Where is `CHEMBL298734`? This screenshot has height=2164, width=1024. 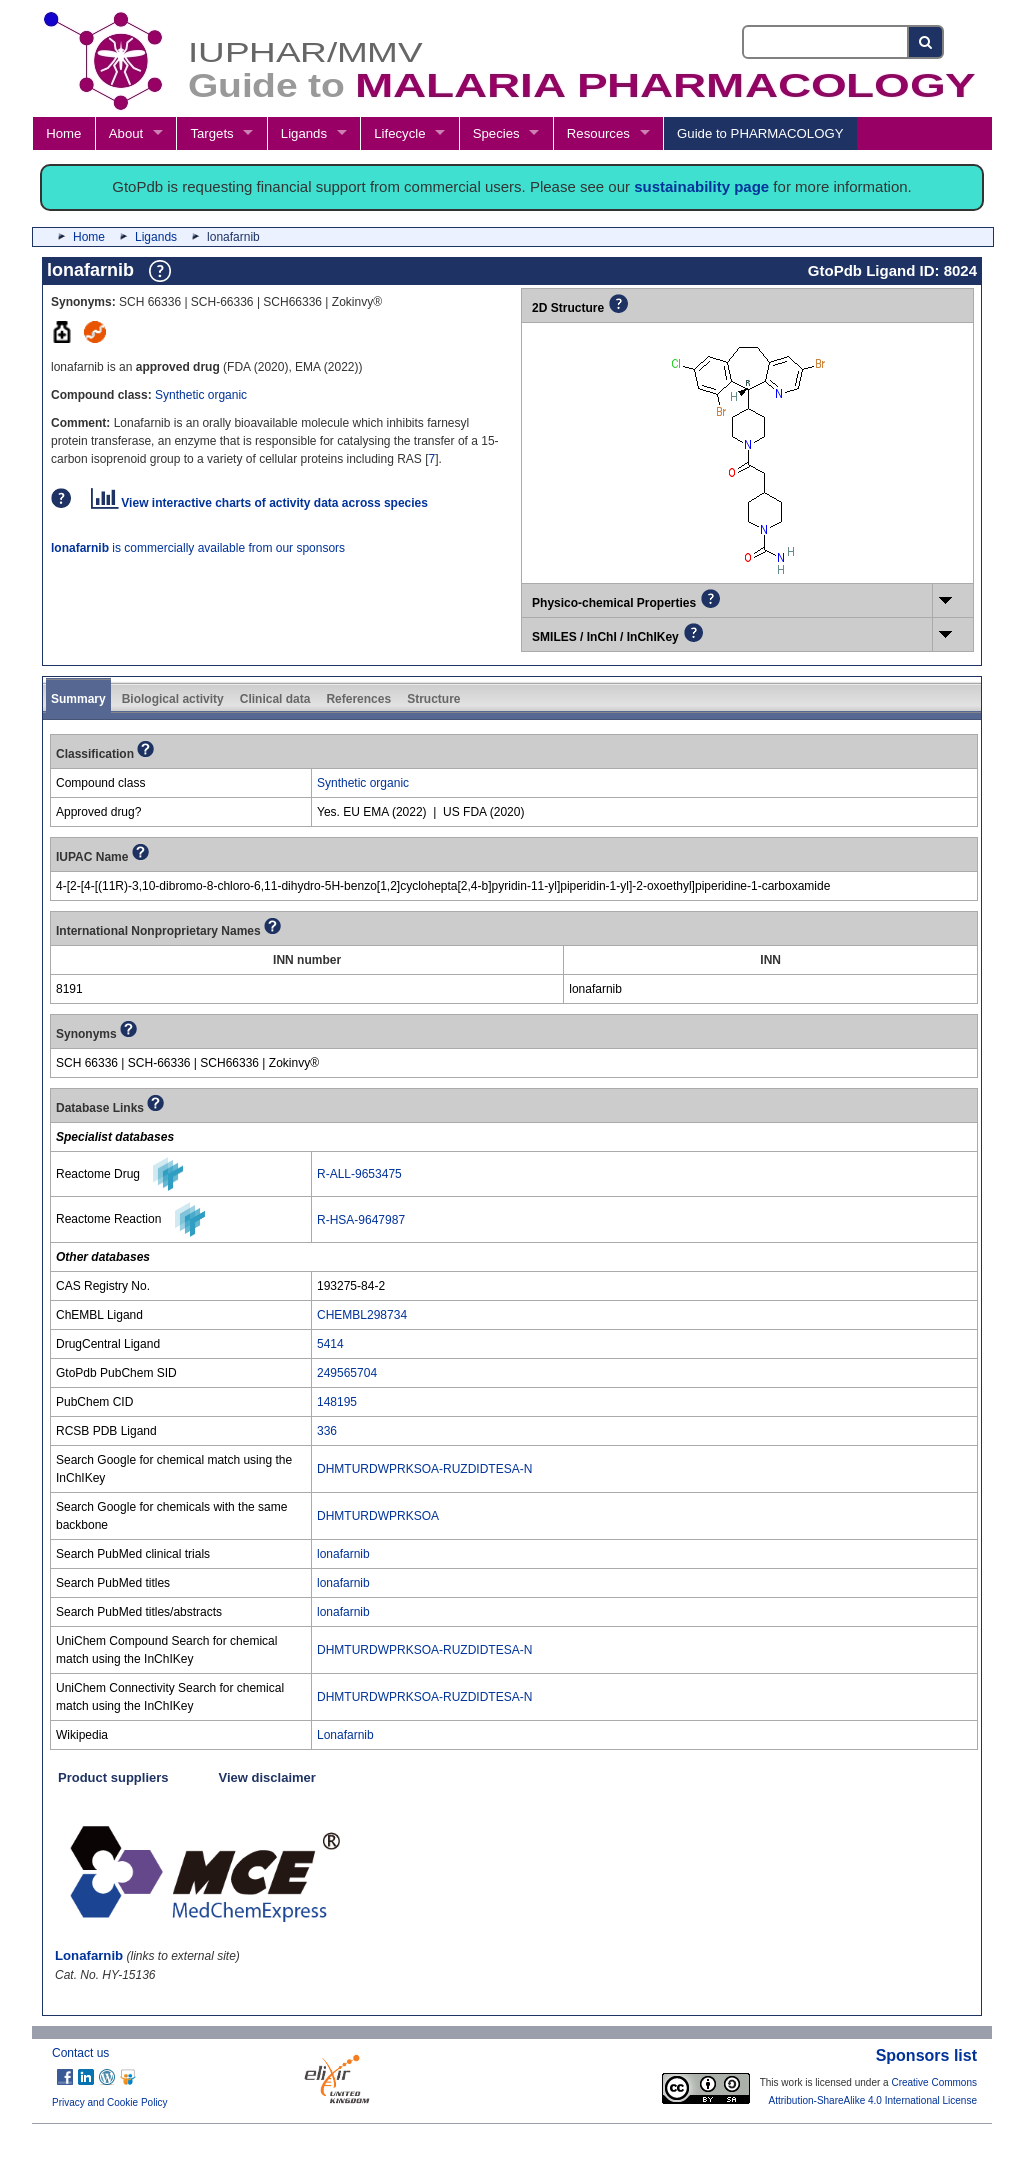 CHEMBL298734 is located at coordinates (362, 1315).